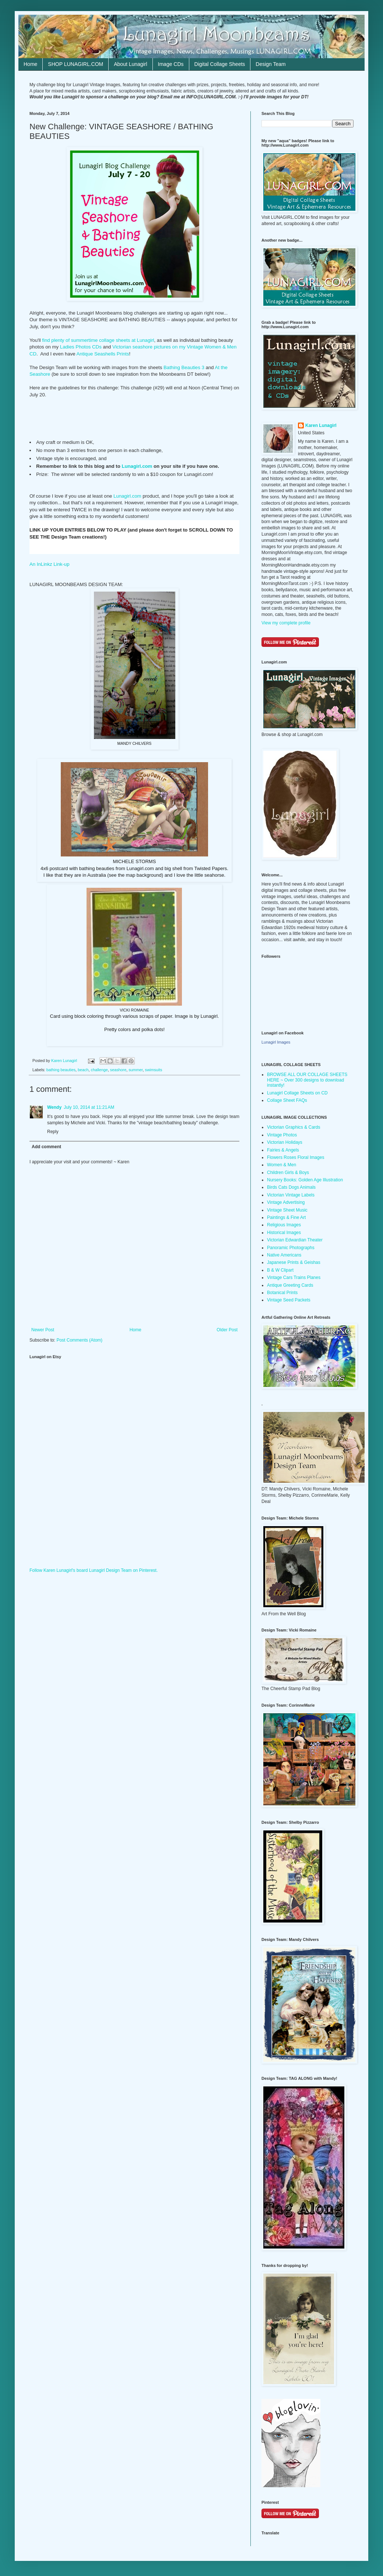 This screenshot has width=383, height=2576. Describe the element at coordinates (293, 1277) in the screenshot. I see `Vintage Cars Trains Planes` at that location.